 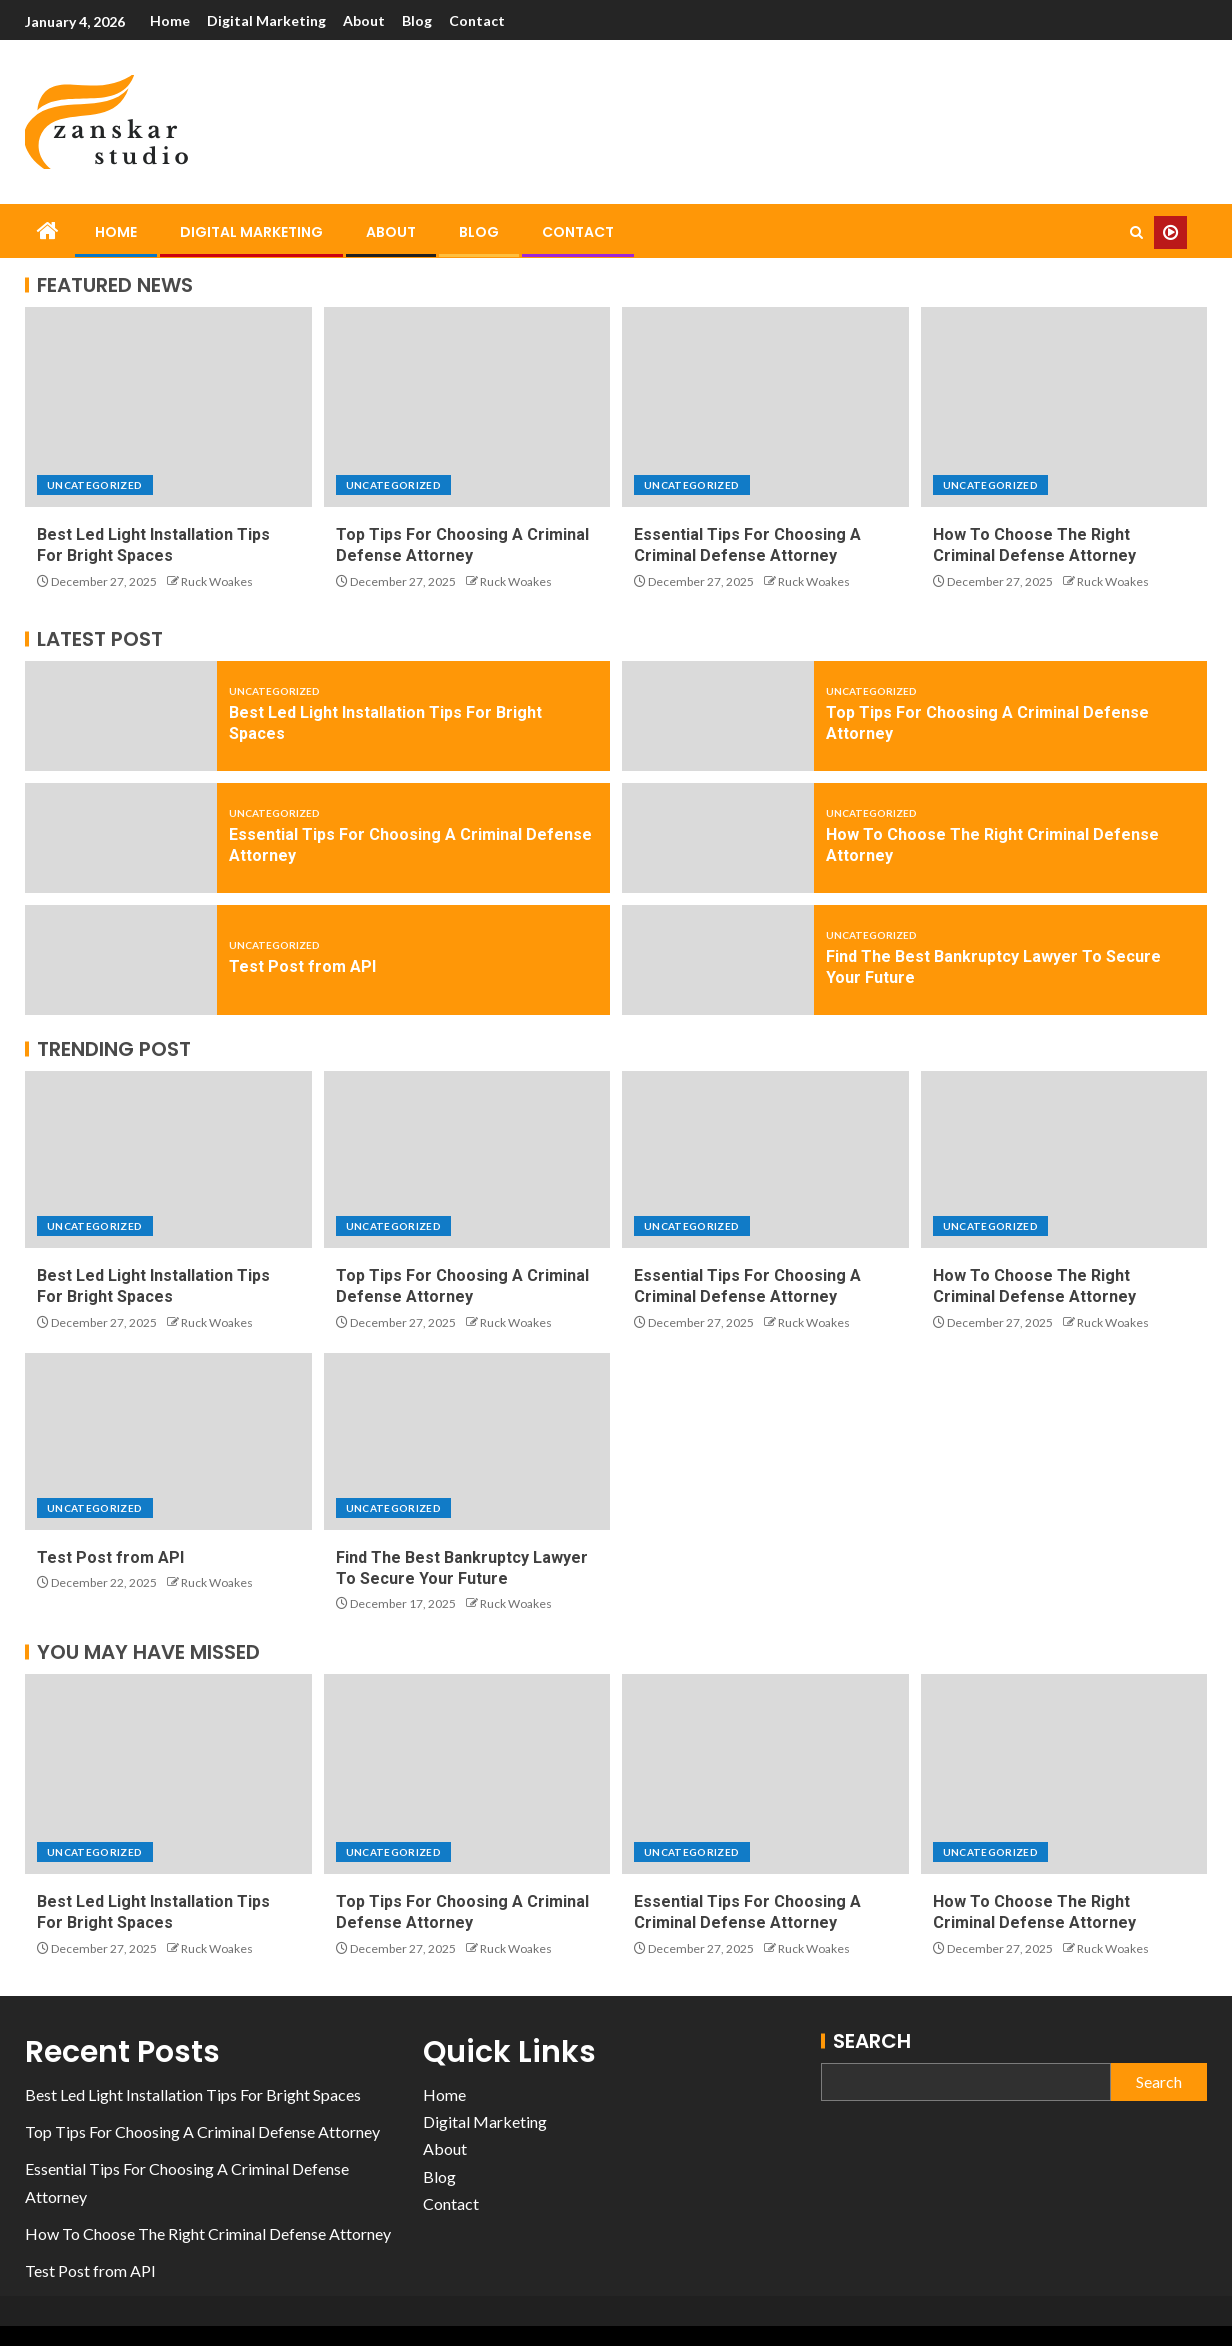 What do you see at coordinates (168, 407) in the screenshot?
I see `[Best Led Light Installation Tips For Bright Spaces]` at bounding box center [168, 407].